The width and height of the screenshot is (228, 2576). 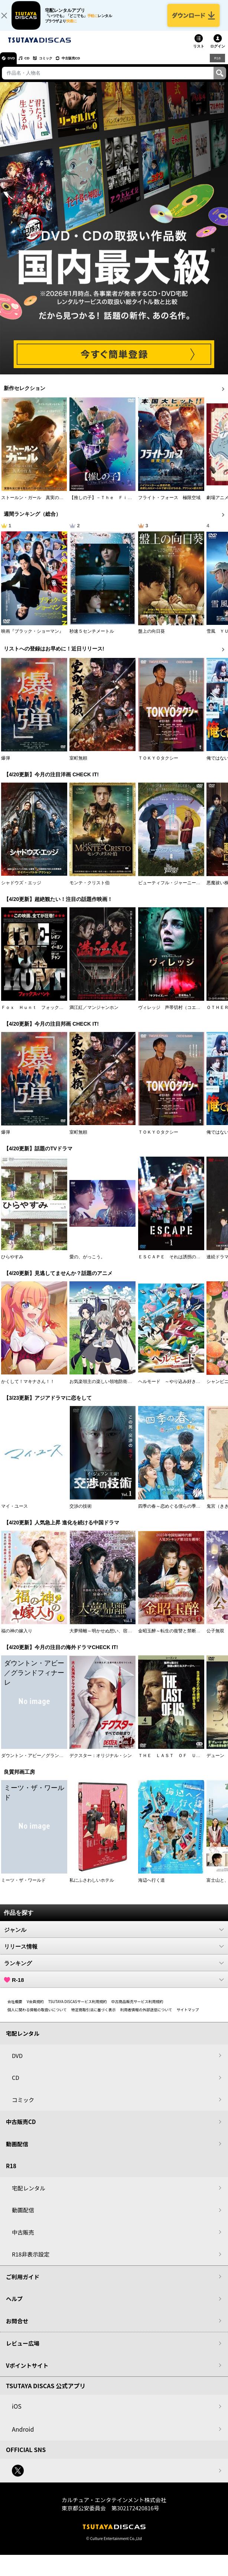 What do you see at coordinates (17, 2328) in the screenshot?
I see `お問合せ` at bounding box center [17, 2328].